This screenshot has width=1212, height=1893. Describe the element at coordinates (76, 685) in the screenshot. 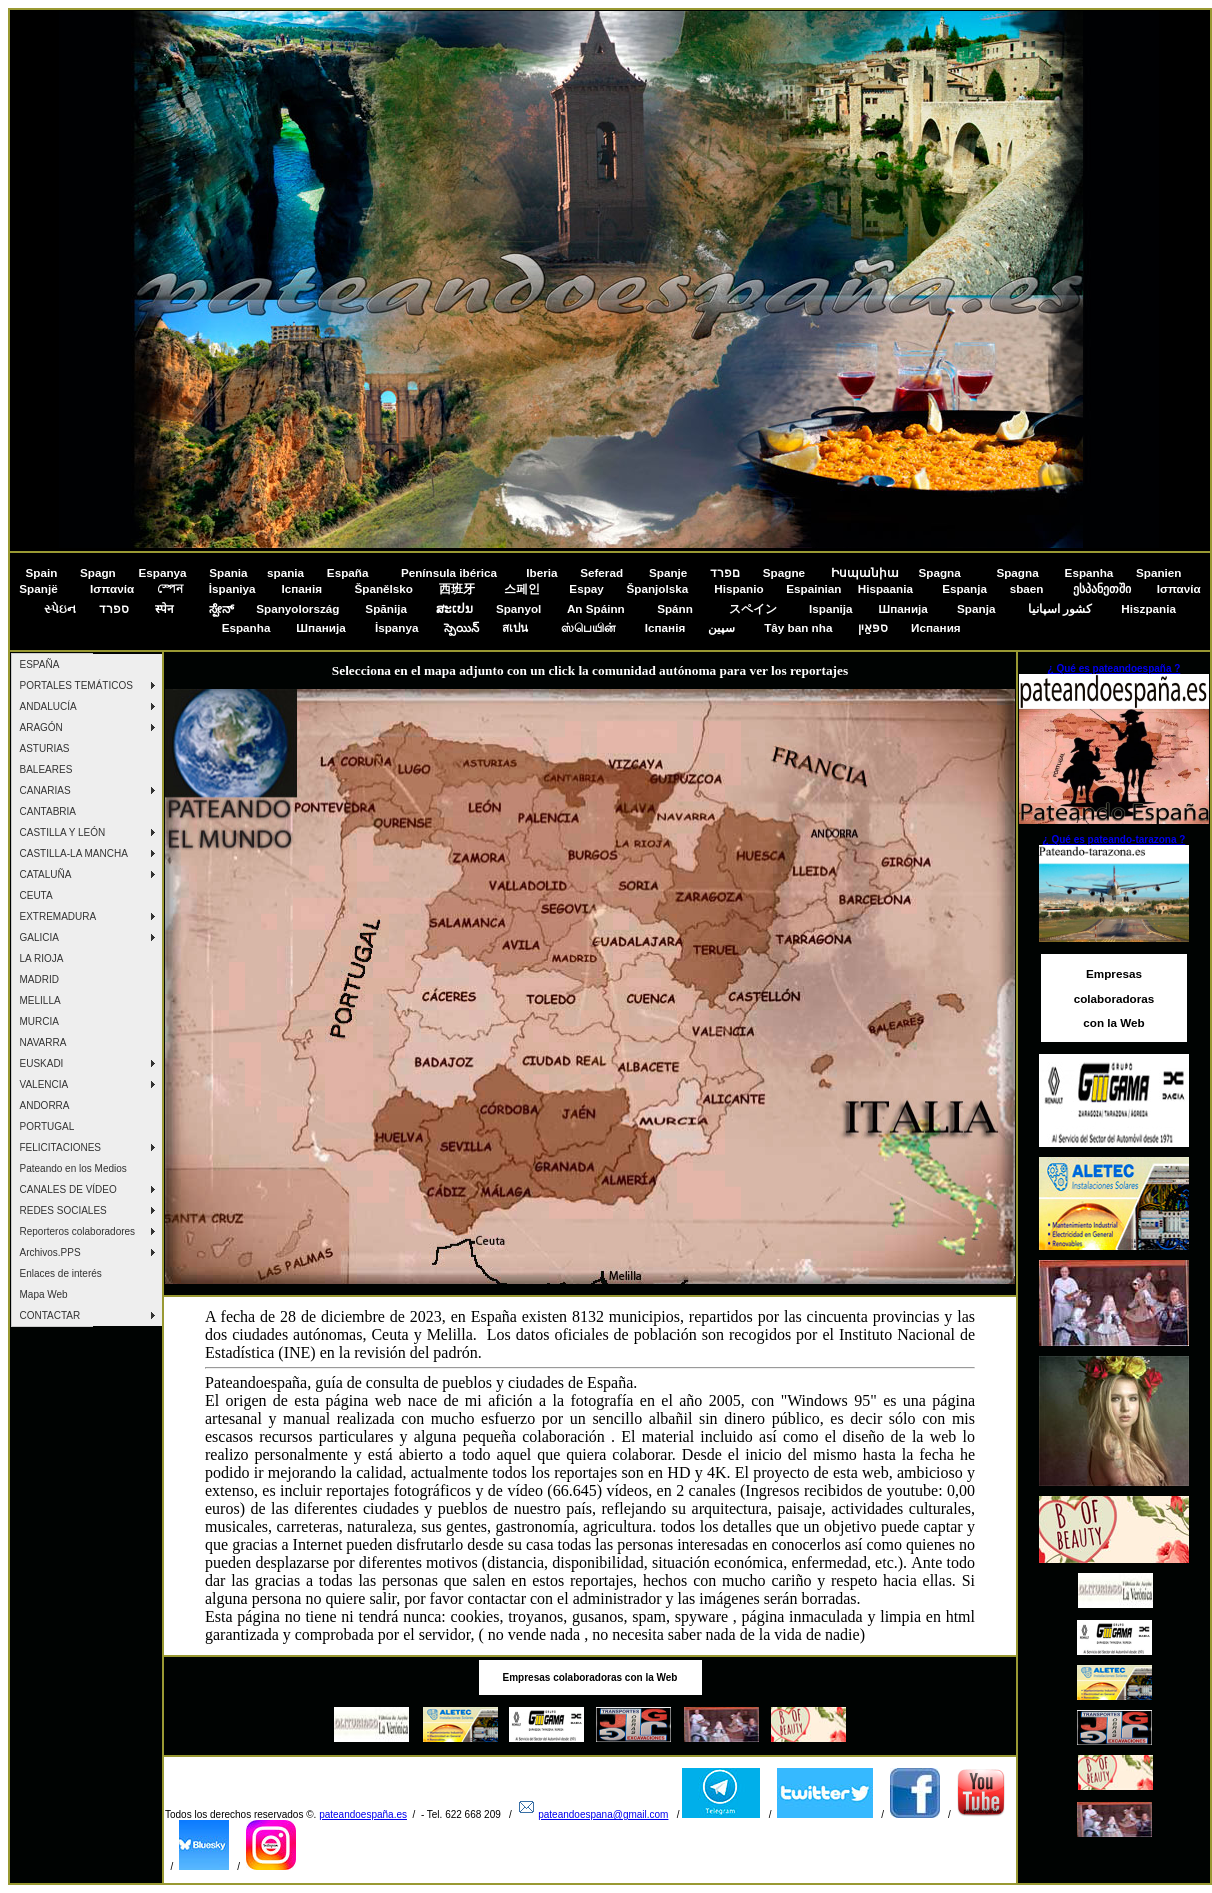

I see `PORTALES TEMÁTICOS` at that location.